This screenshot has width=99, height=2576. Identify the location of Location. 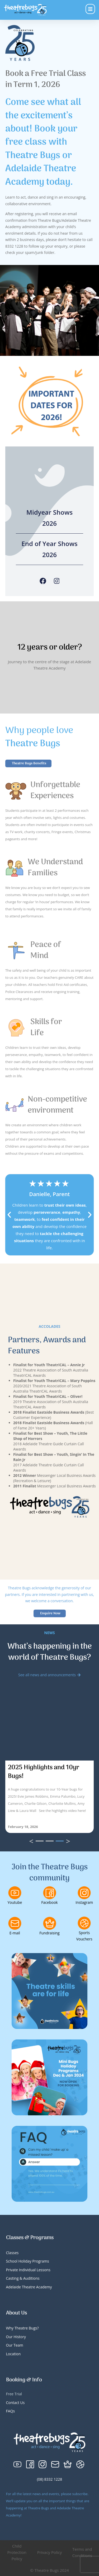
(13, 2353).